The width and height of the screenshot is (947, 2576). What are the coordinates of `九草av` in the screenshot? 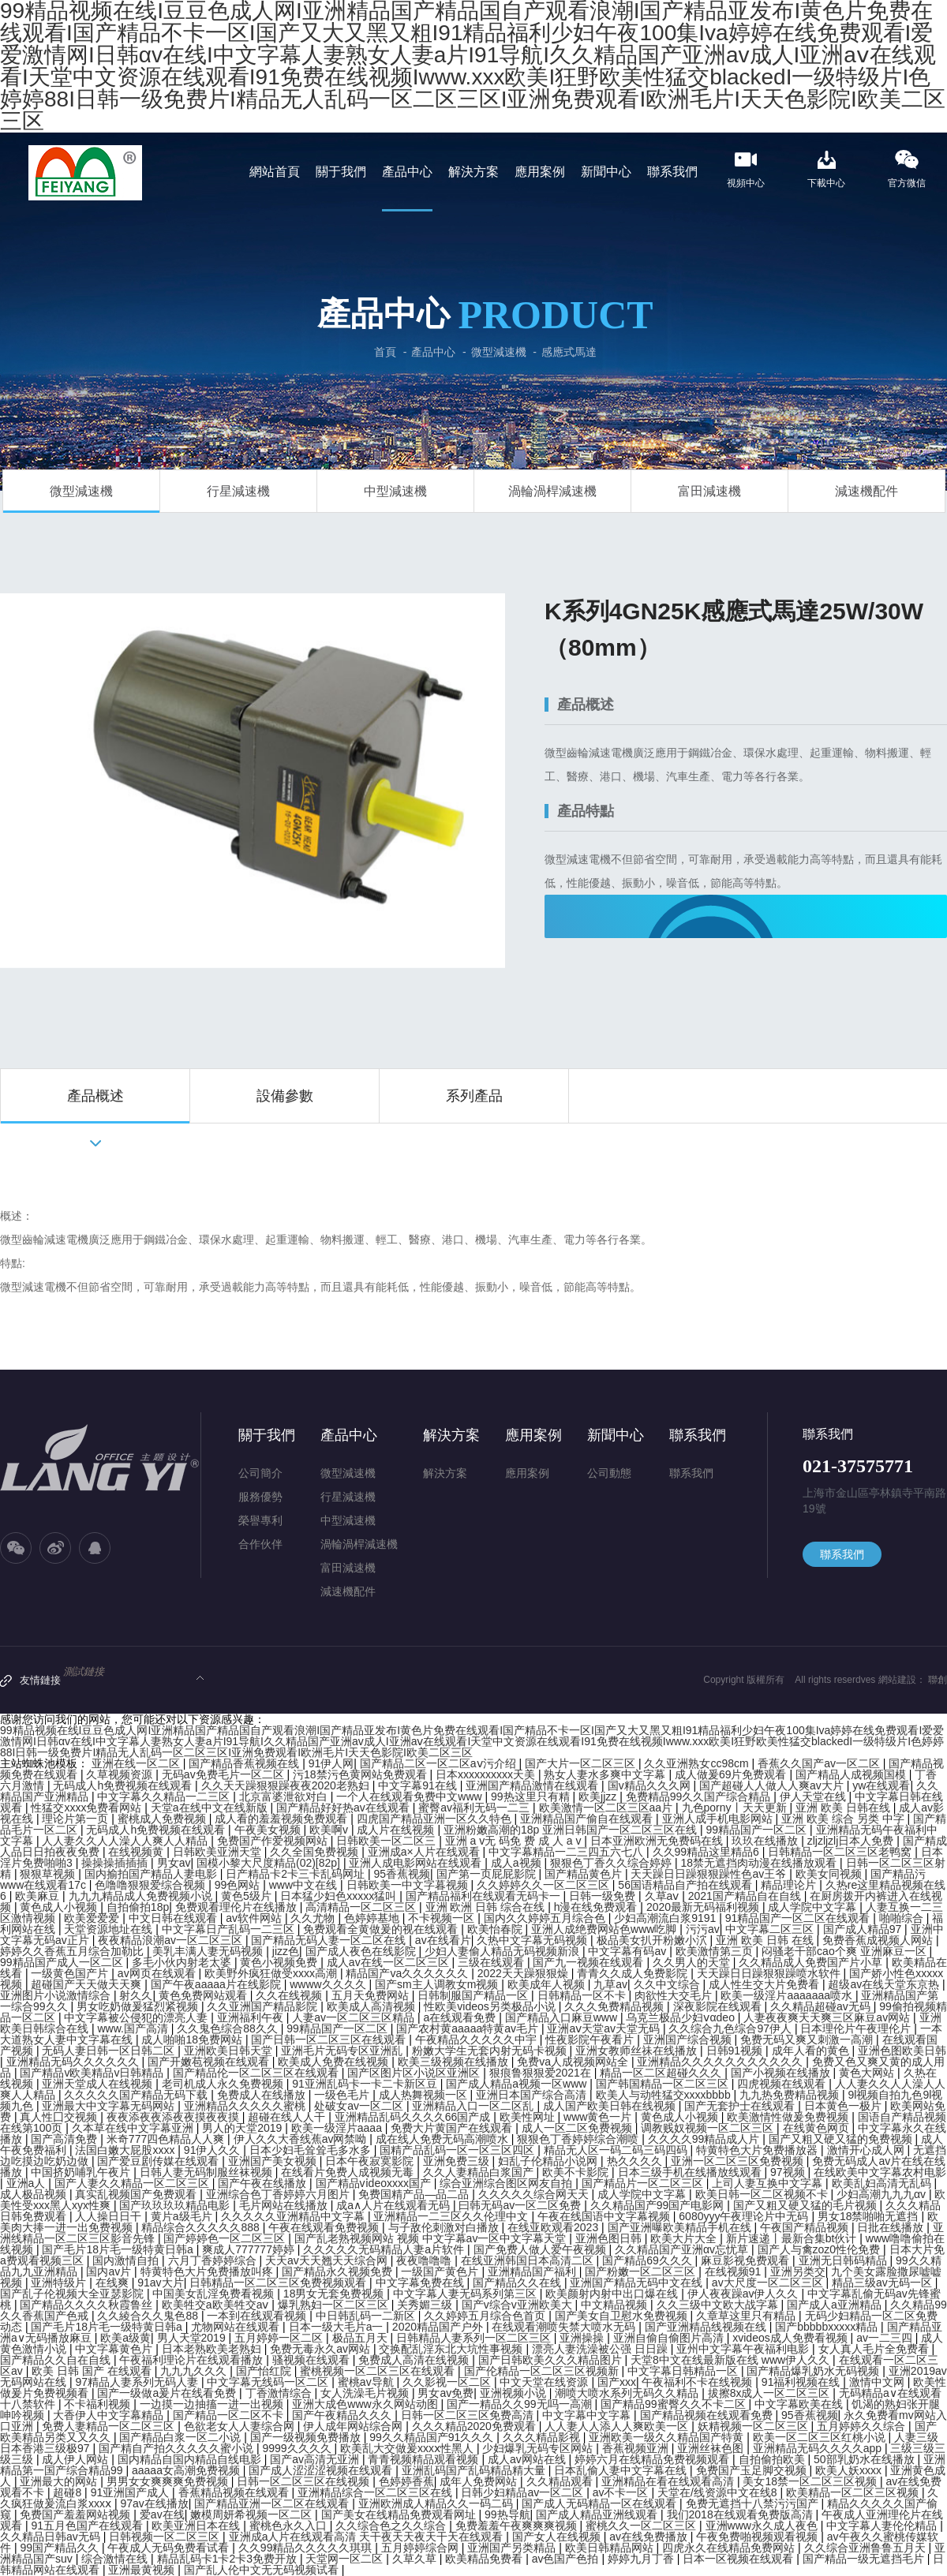 It's located at (610, 1984).